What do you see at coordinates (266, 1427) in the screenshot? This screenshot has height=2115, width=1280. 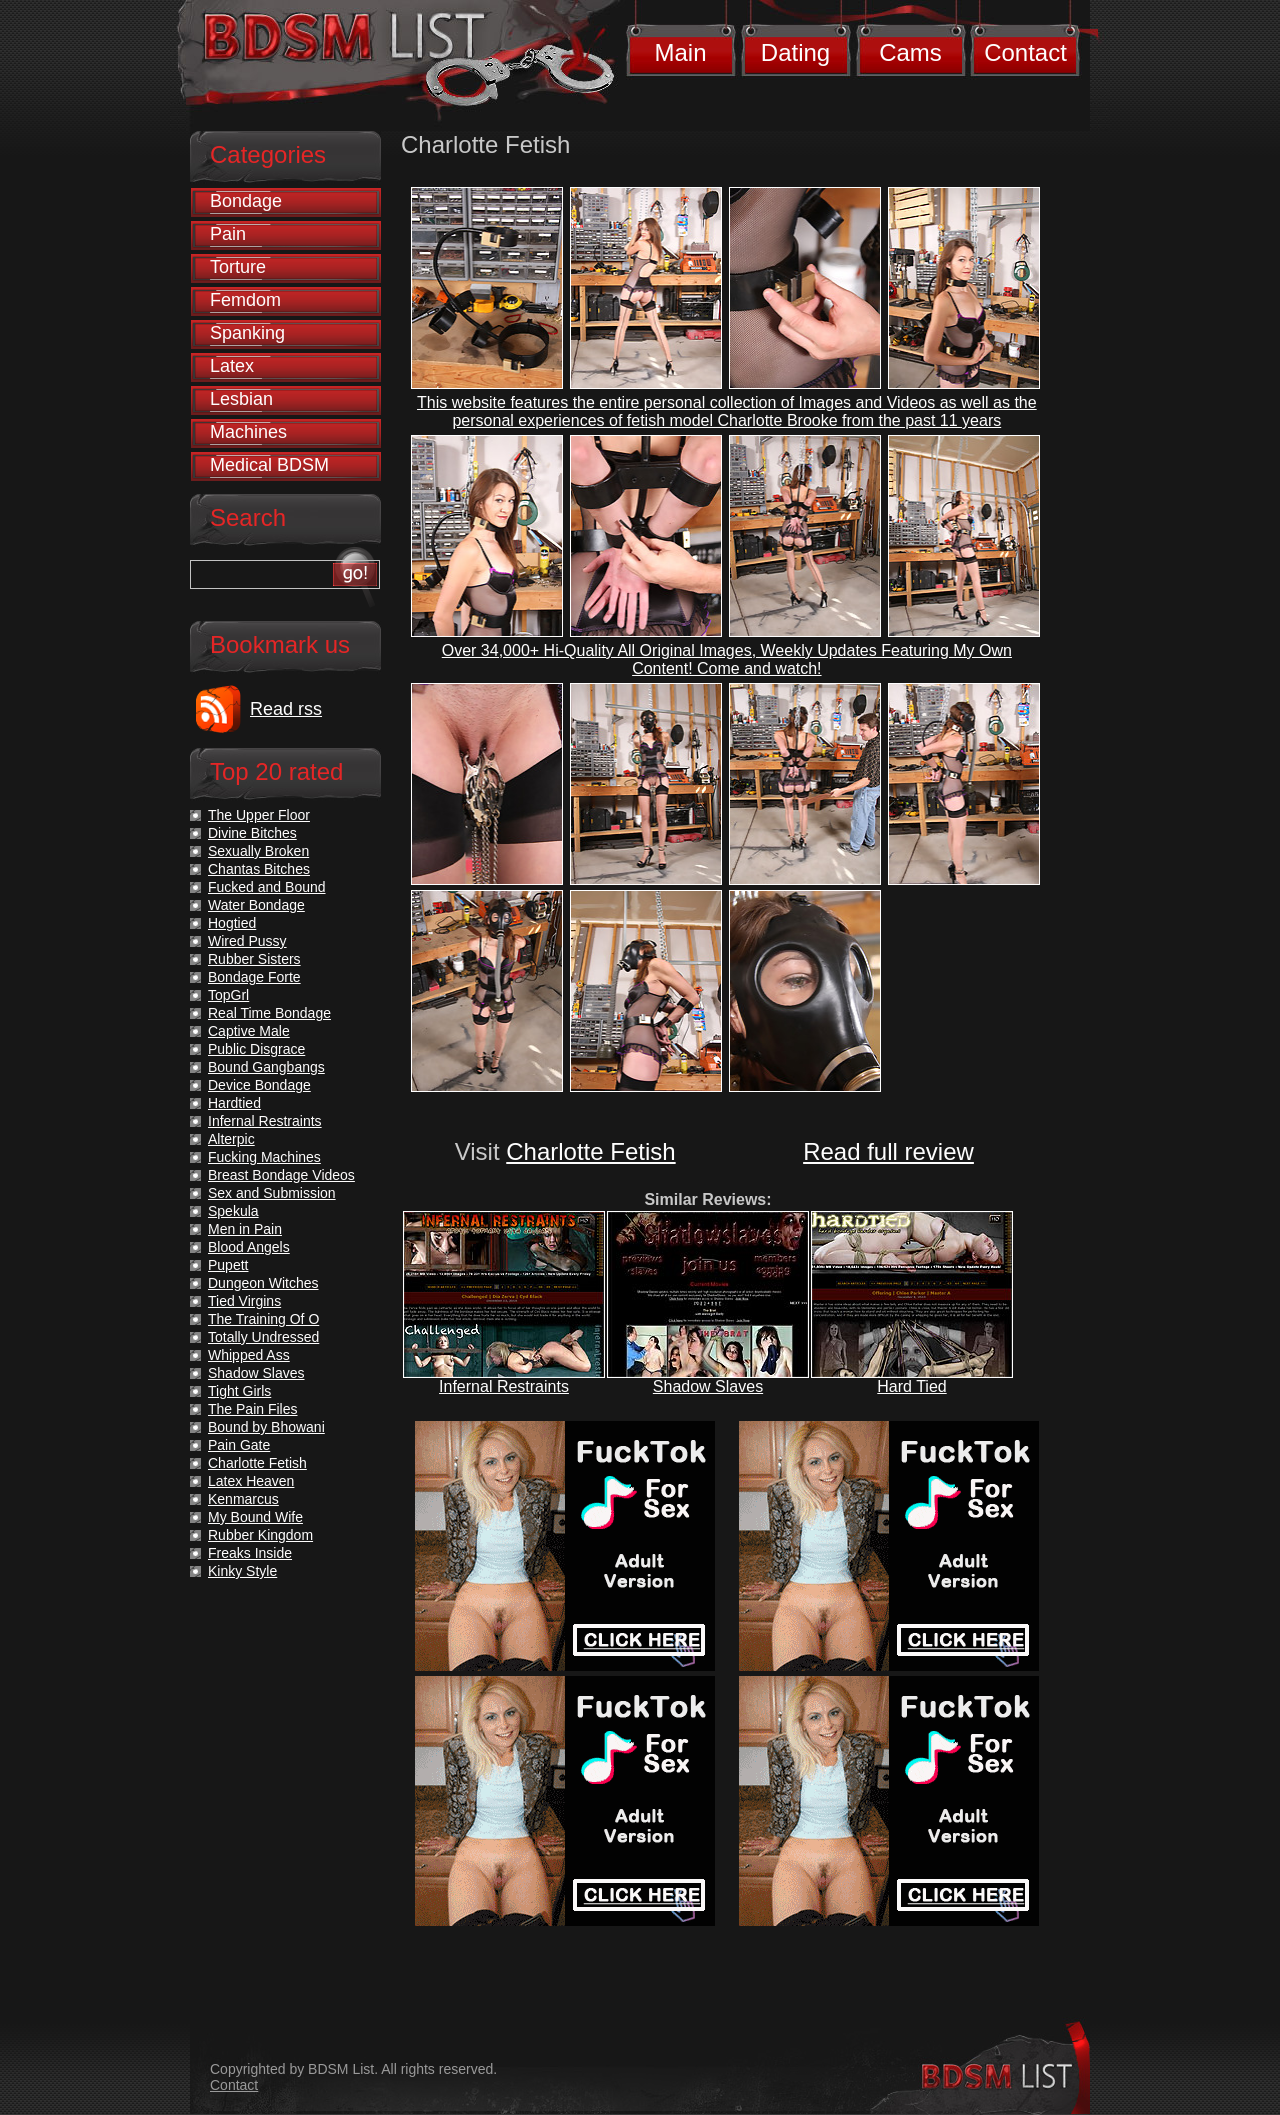 I see `Bound by Bhowani` at bounding box center [266, 1427].